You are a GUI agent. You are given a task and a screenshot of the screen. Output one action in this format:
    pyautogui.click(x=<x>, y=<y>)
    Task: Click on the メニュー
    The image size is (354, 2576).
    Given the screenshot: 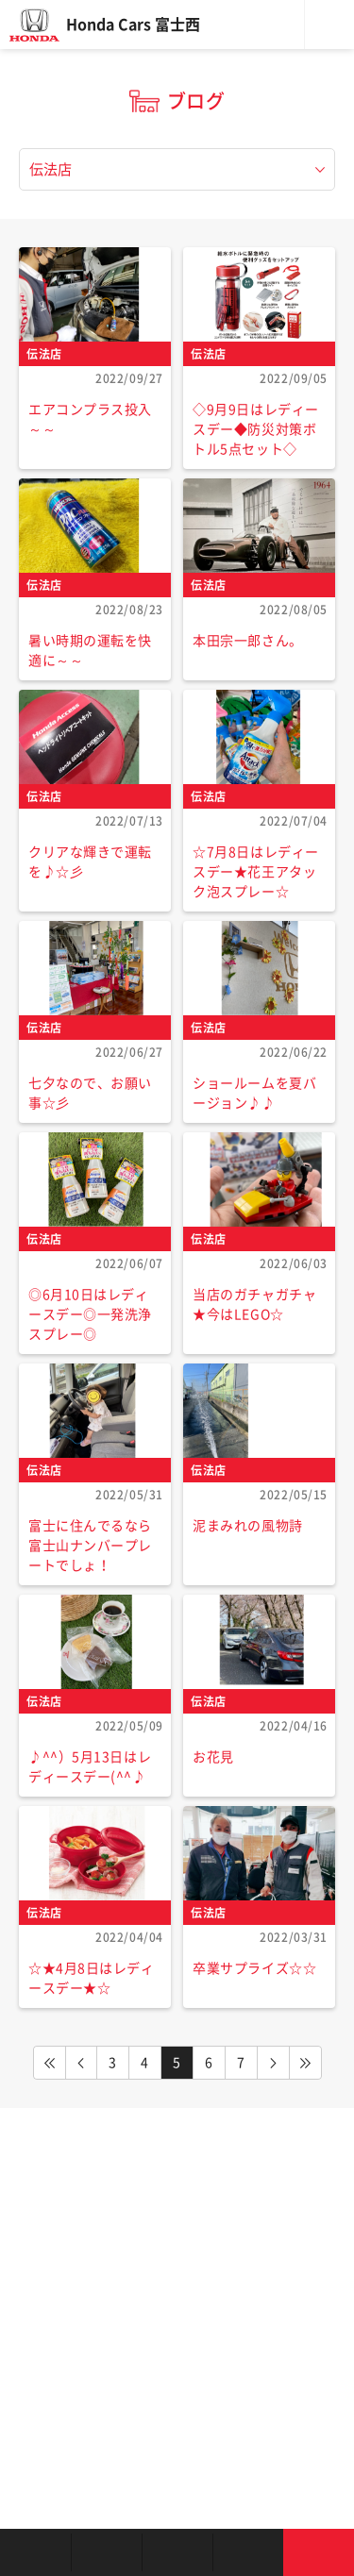 What is the action you would take?
    pyautogui.click(x=329, y=24)
    